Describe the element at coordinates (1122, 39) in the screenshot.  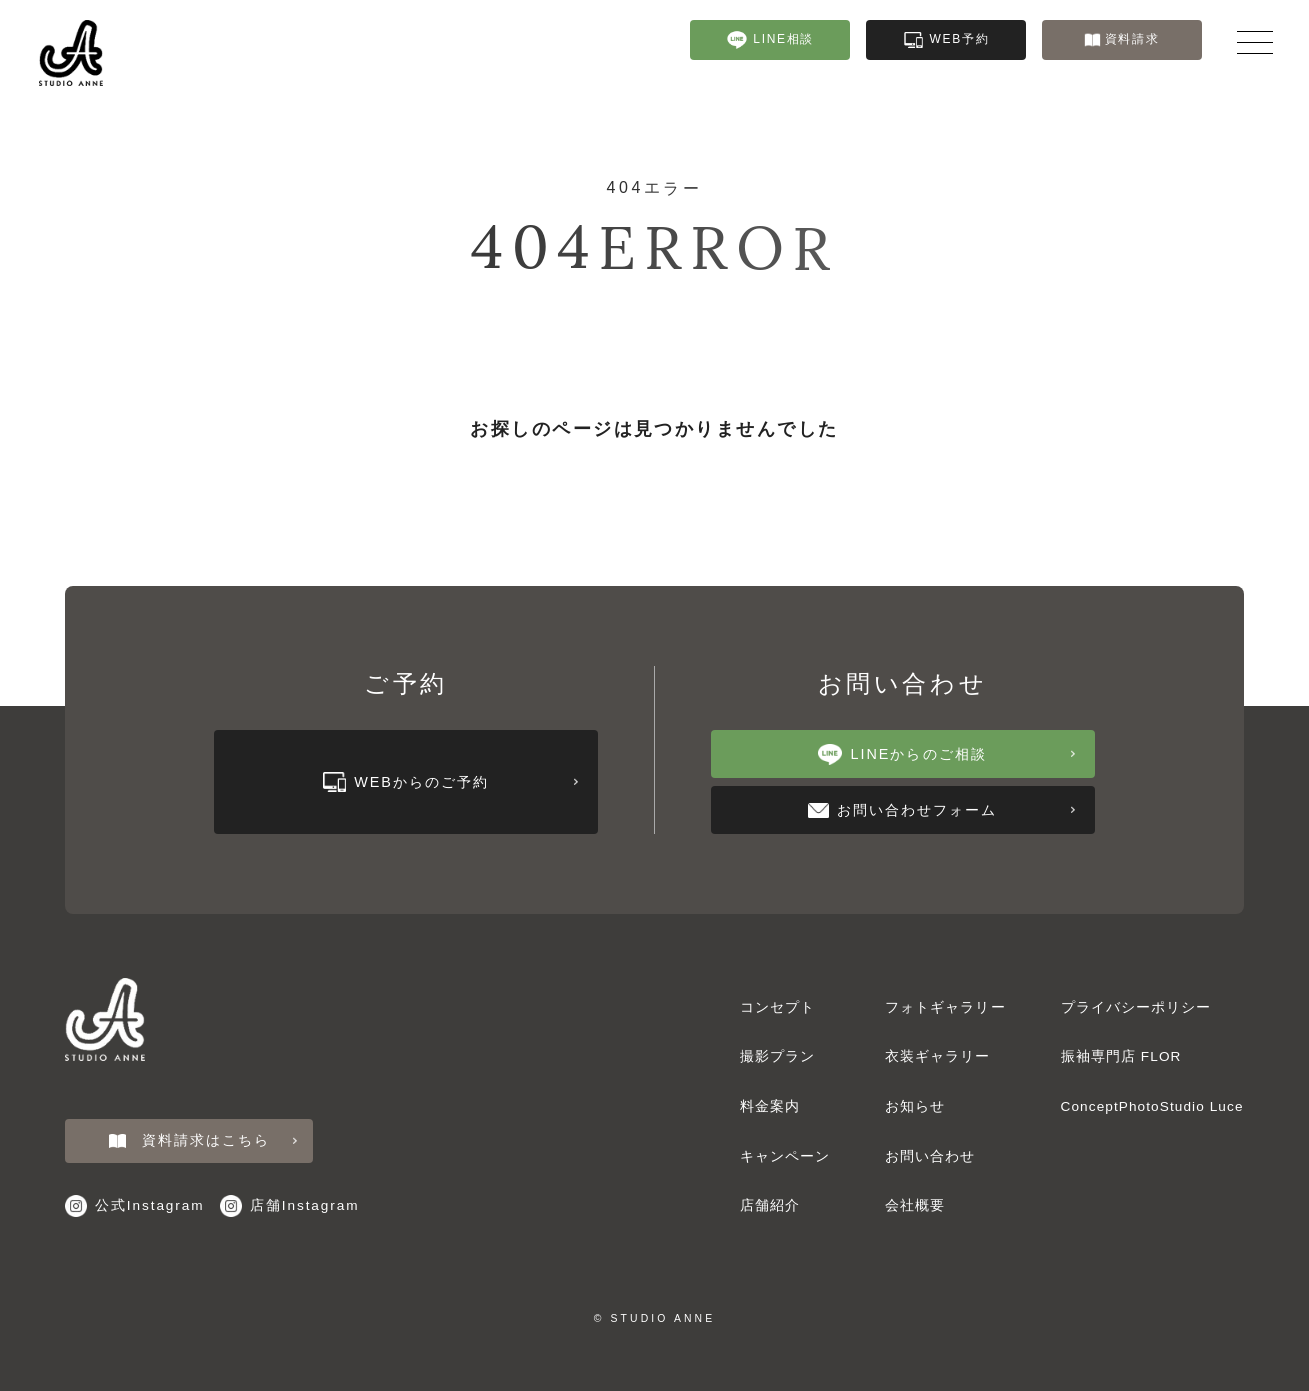
I see `資料請求` at that location.